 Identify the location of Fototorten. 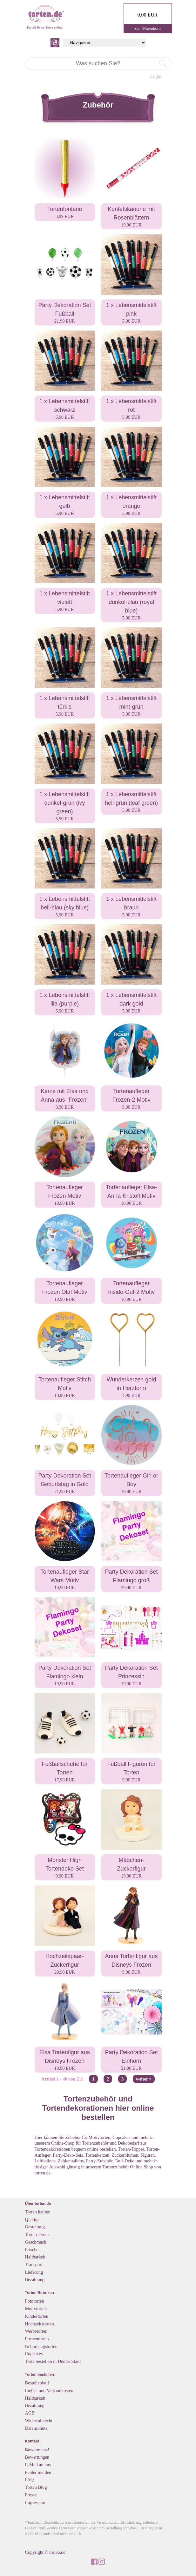
(34, 2301).